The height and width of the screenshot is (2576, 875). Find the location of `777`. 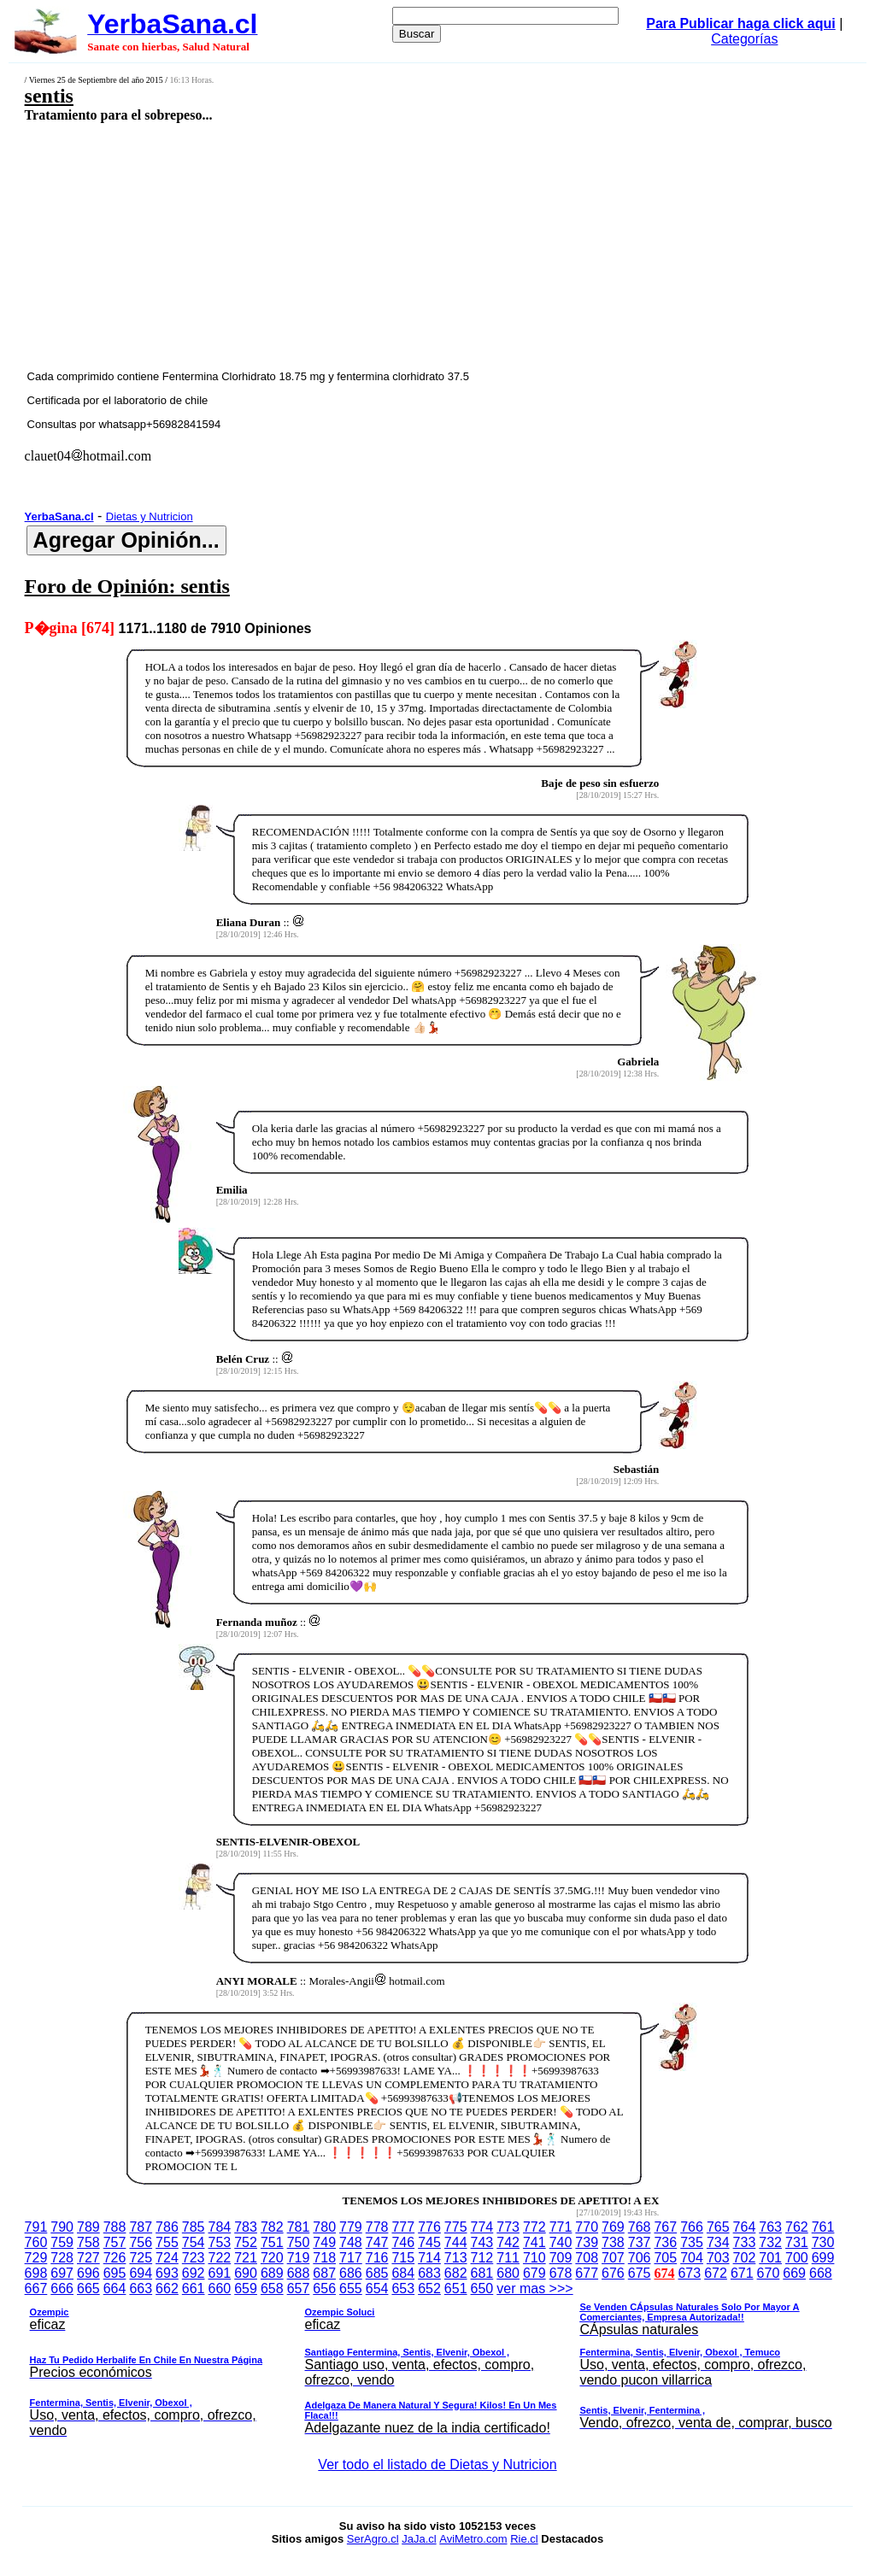

777 is located at coordinates (402, 2227).